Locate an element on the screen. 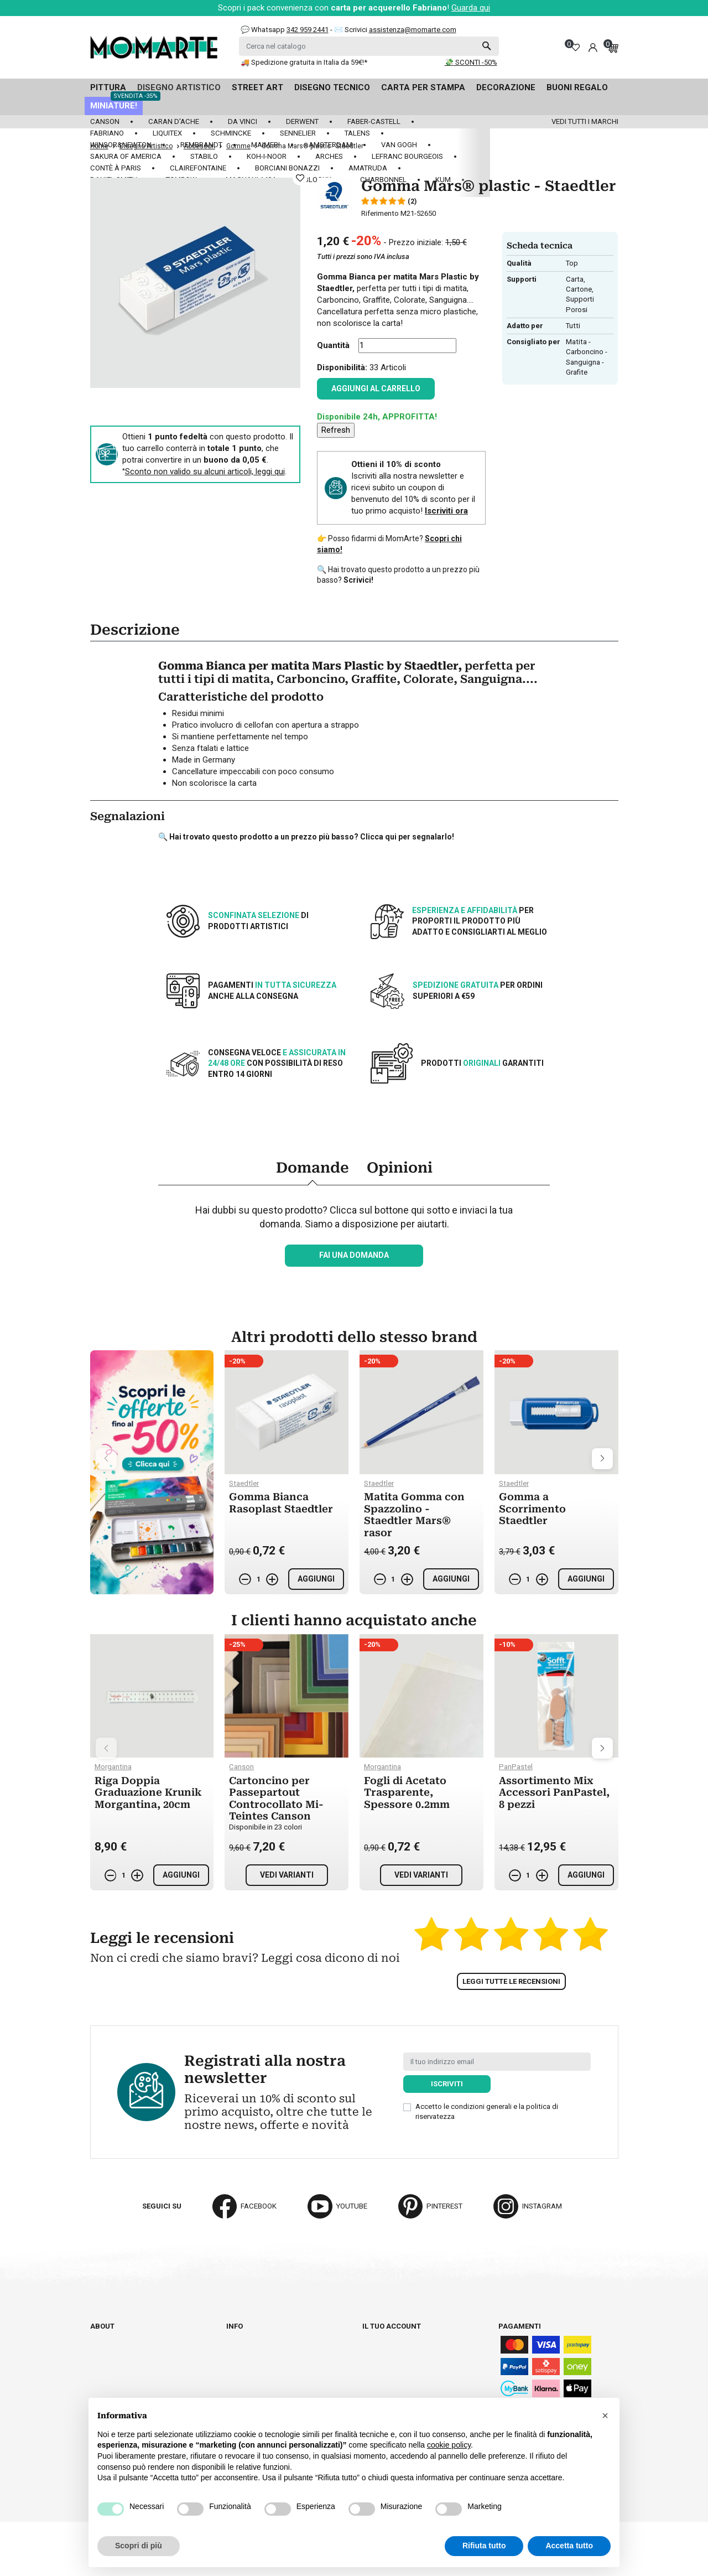 The height and width of the screenshot is (2576, 708). Fogli di Acetato Trasparente, Spessore 0.2mm is located at coordinates (407, 1792).